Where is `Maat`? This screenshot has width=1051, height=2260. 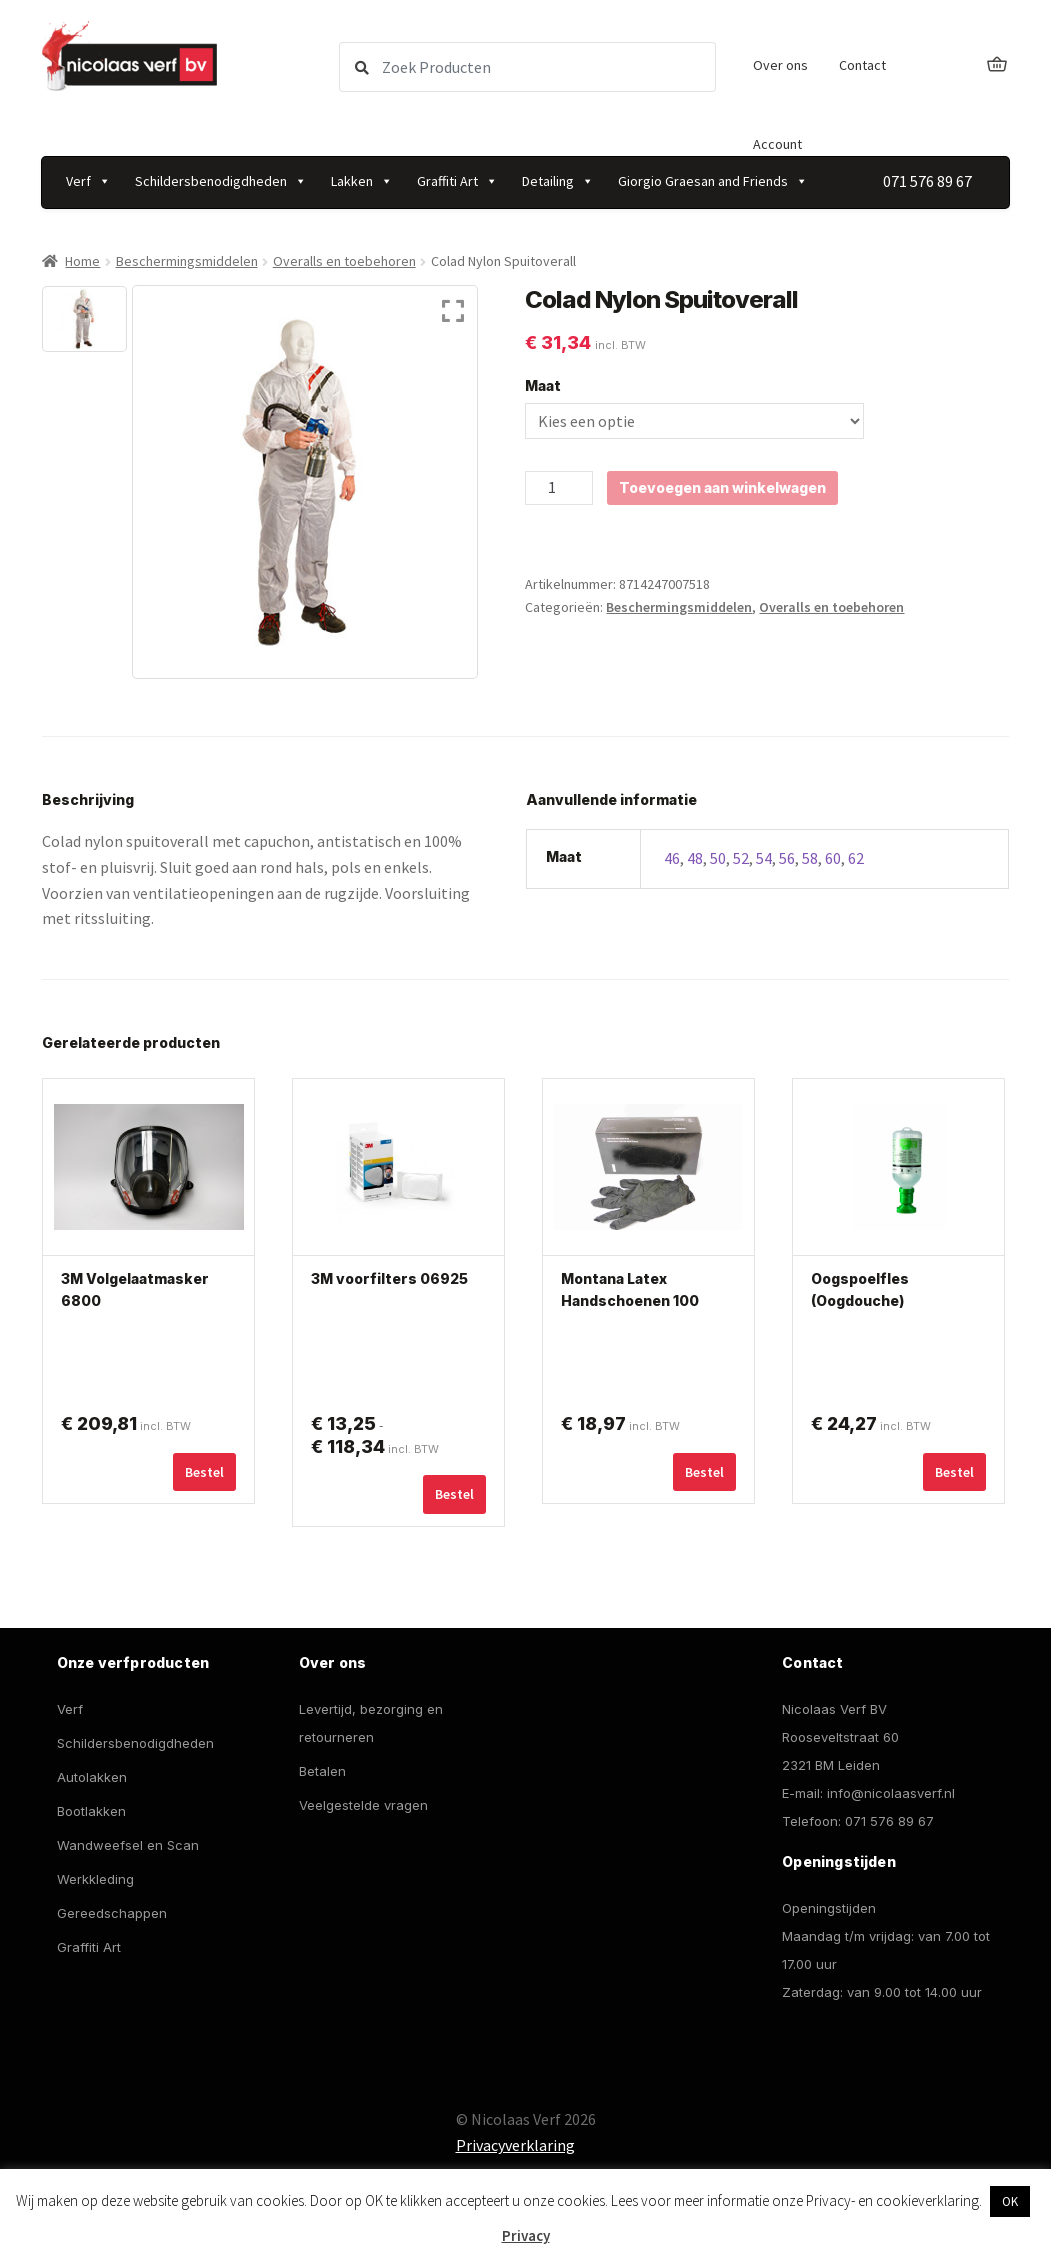 Maat is located at coordinates (543, 385).